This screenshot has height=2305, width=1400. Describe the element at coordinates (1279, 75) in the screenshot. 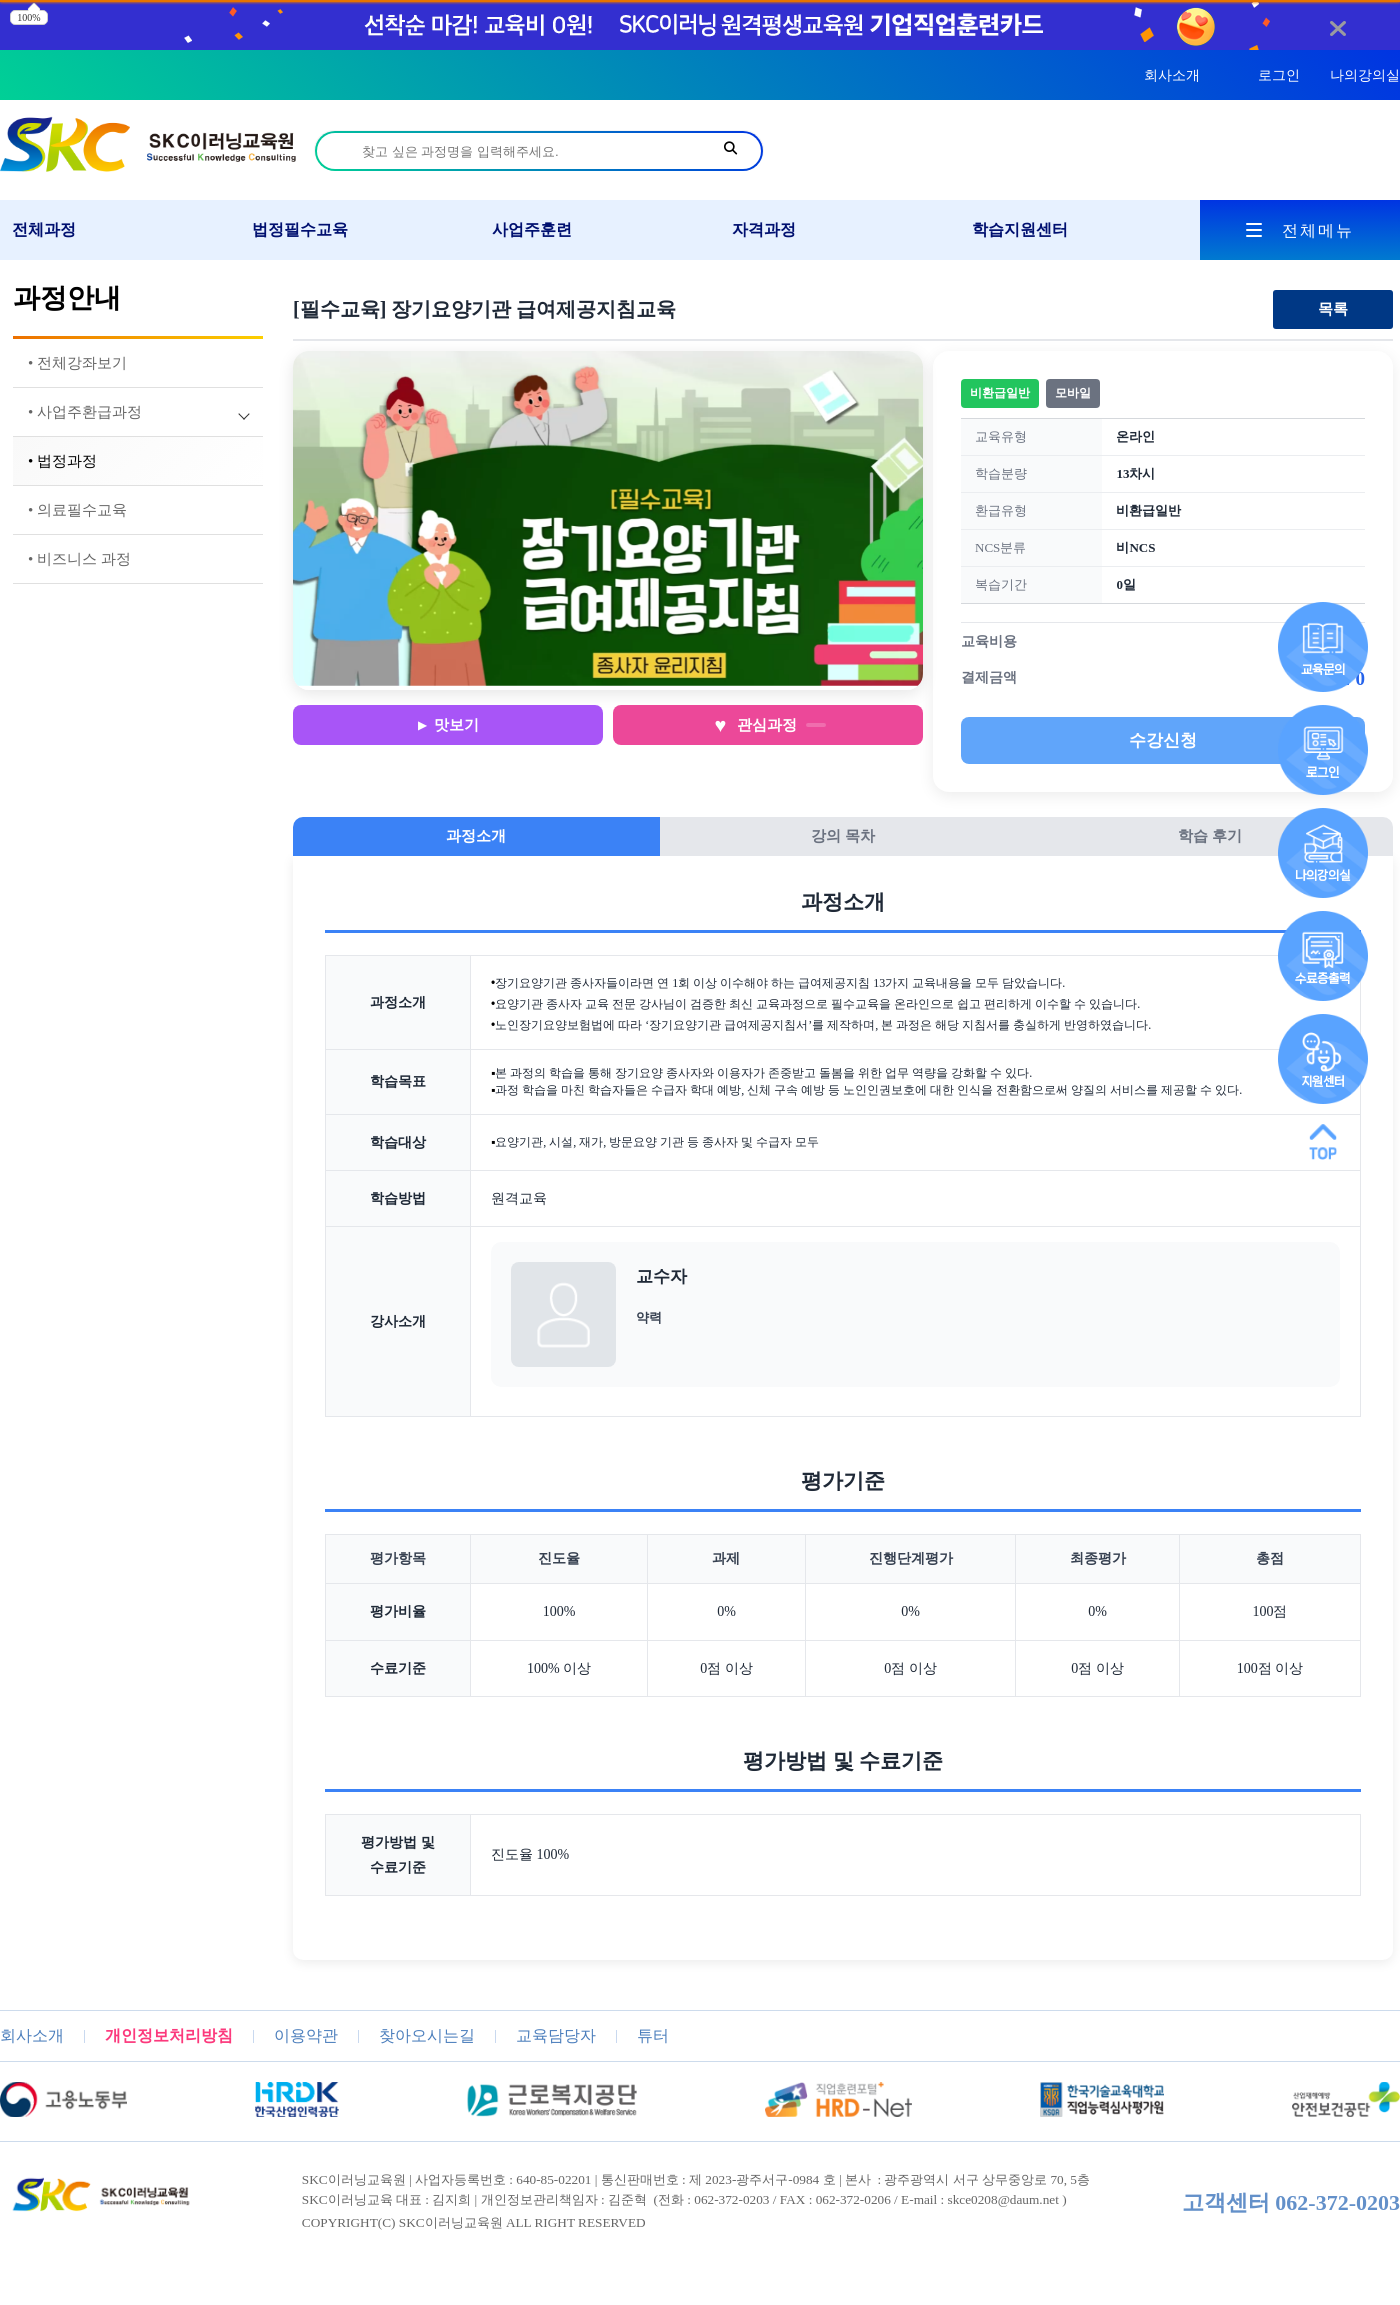

I see `로그인` at that location.